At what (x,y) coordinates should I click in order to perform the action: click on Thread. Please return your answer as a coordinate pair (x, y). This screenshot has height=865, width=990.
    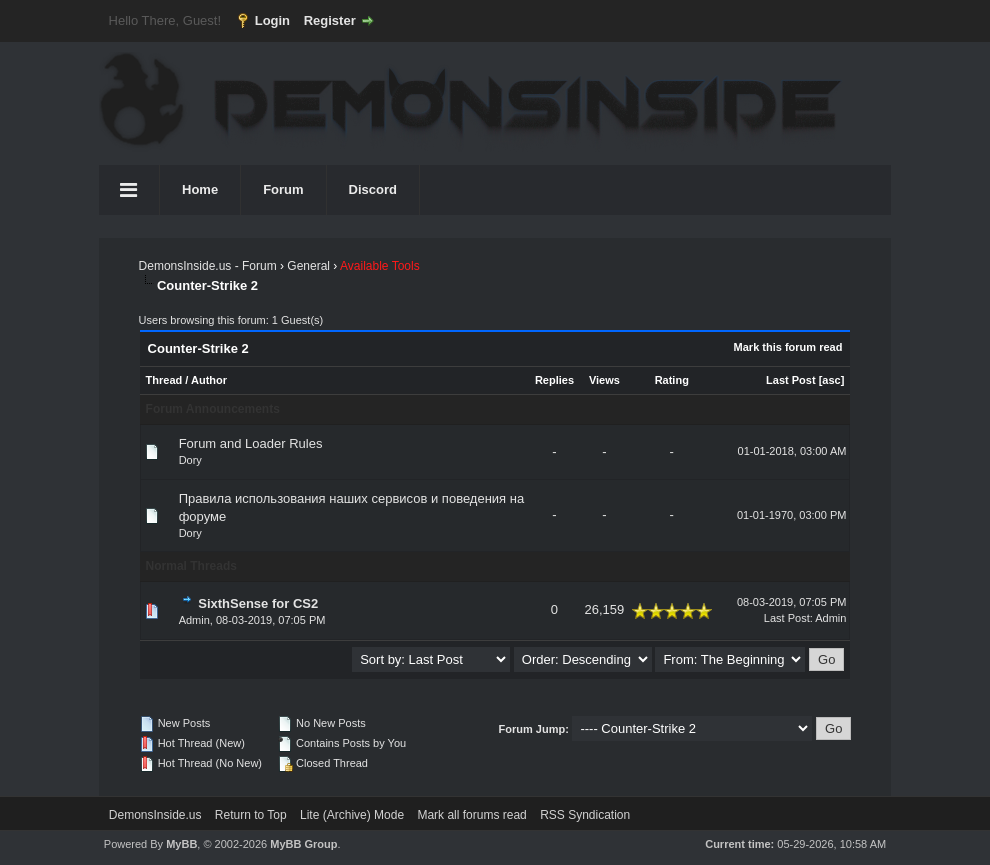
    Looking at the image, I should click on (164, 380).